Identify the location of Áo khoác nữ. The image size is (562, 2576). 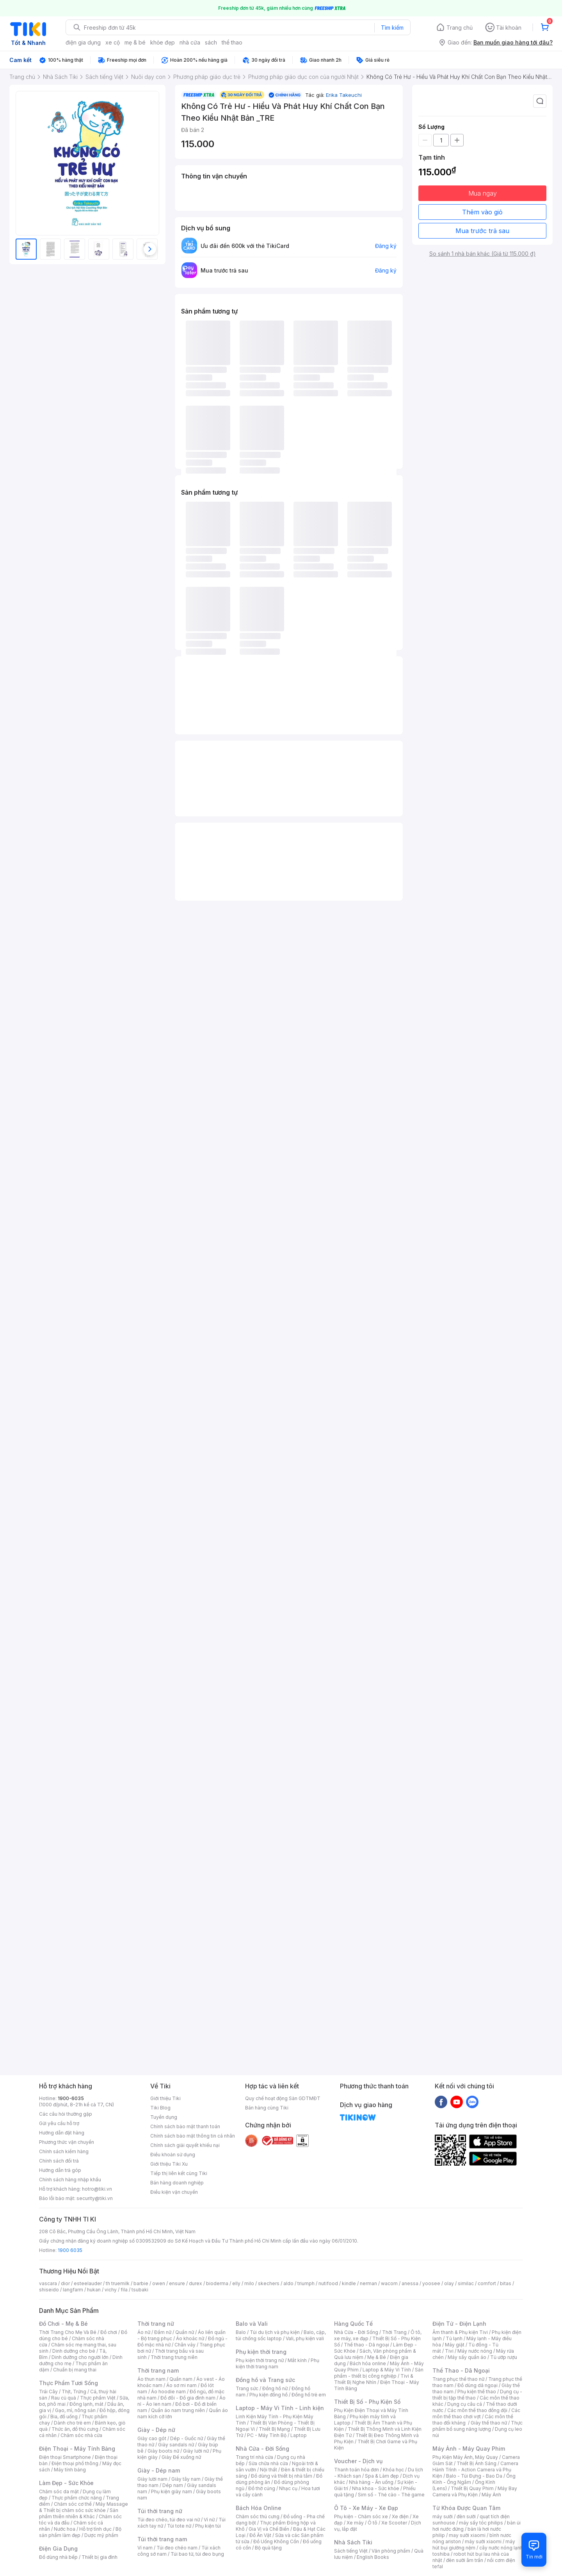
(190, 2338).